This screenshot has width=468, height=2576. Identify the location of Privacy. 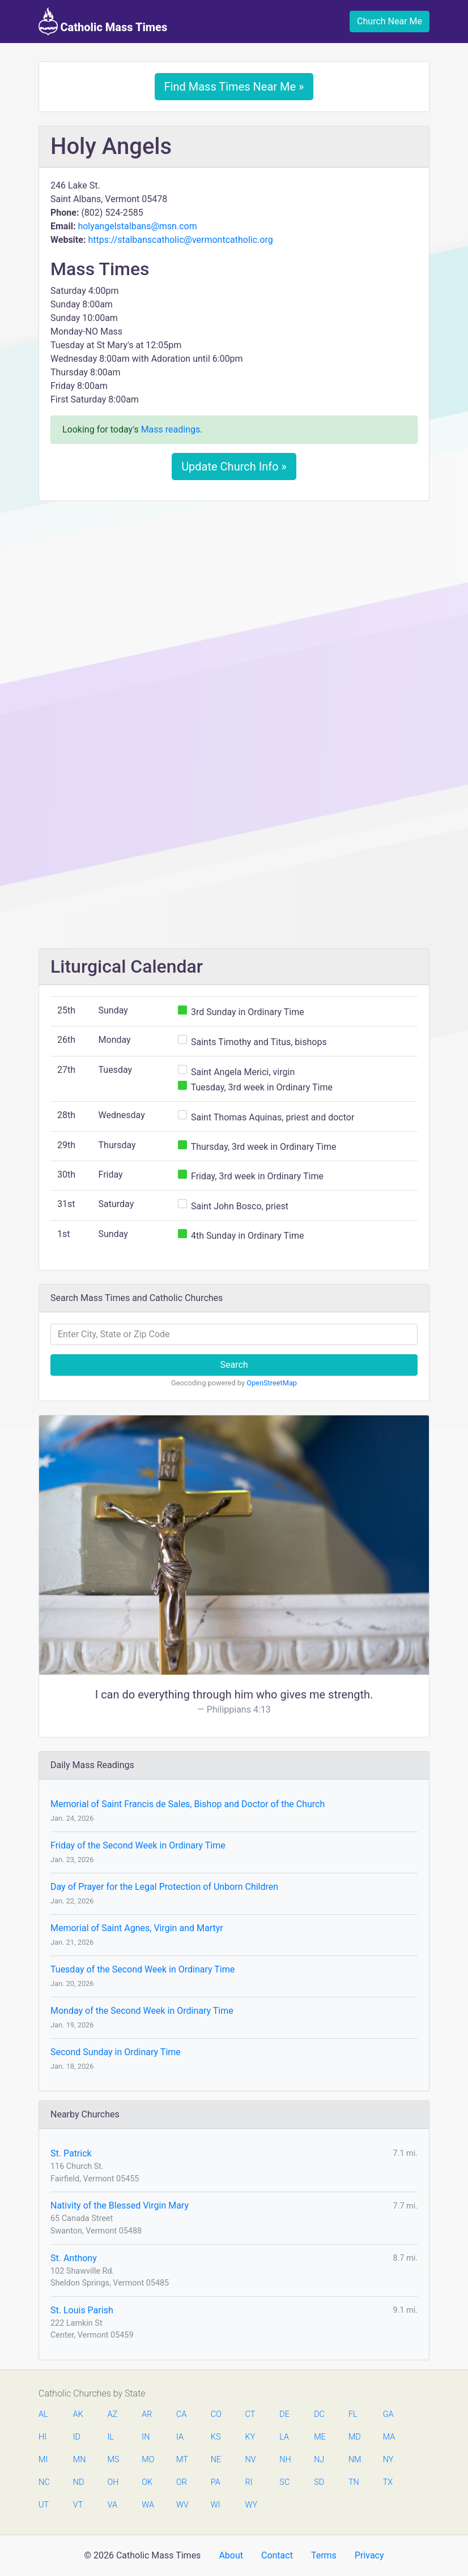
(369, 2555).